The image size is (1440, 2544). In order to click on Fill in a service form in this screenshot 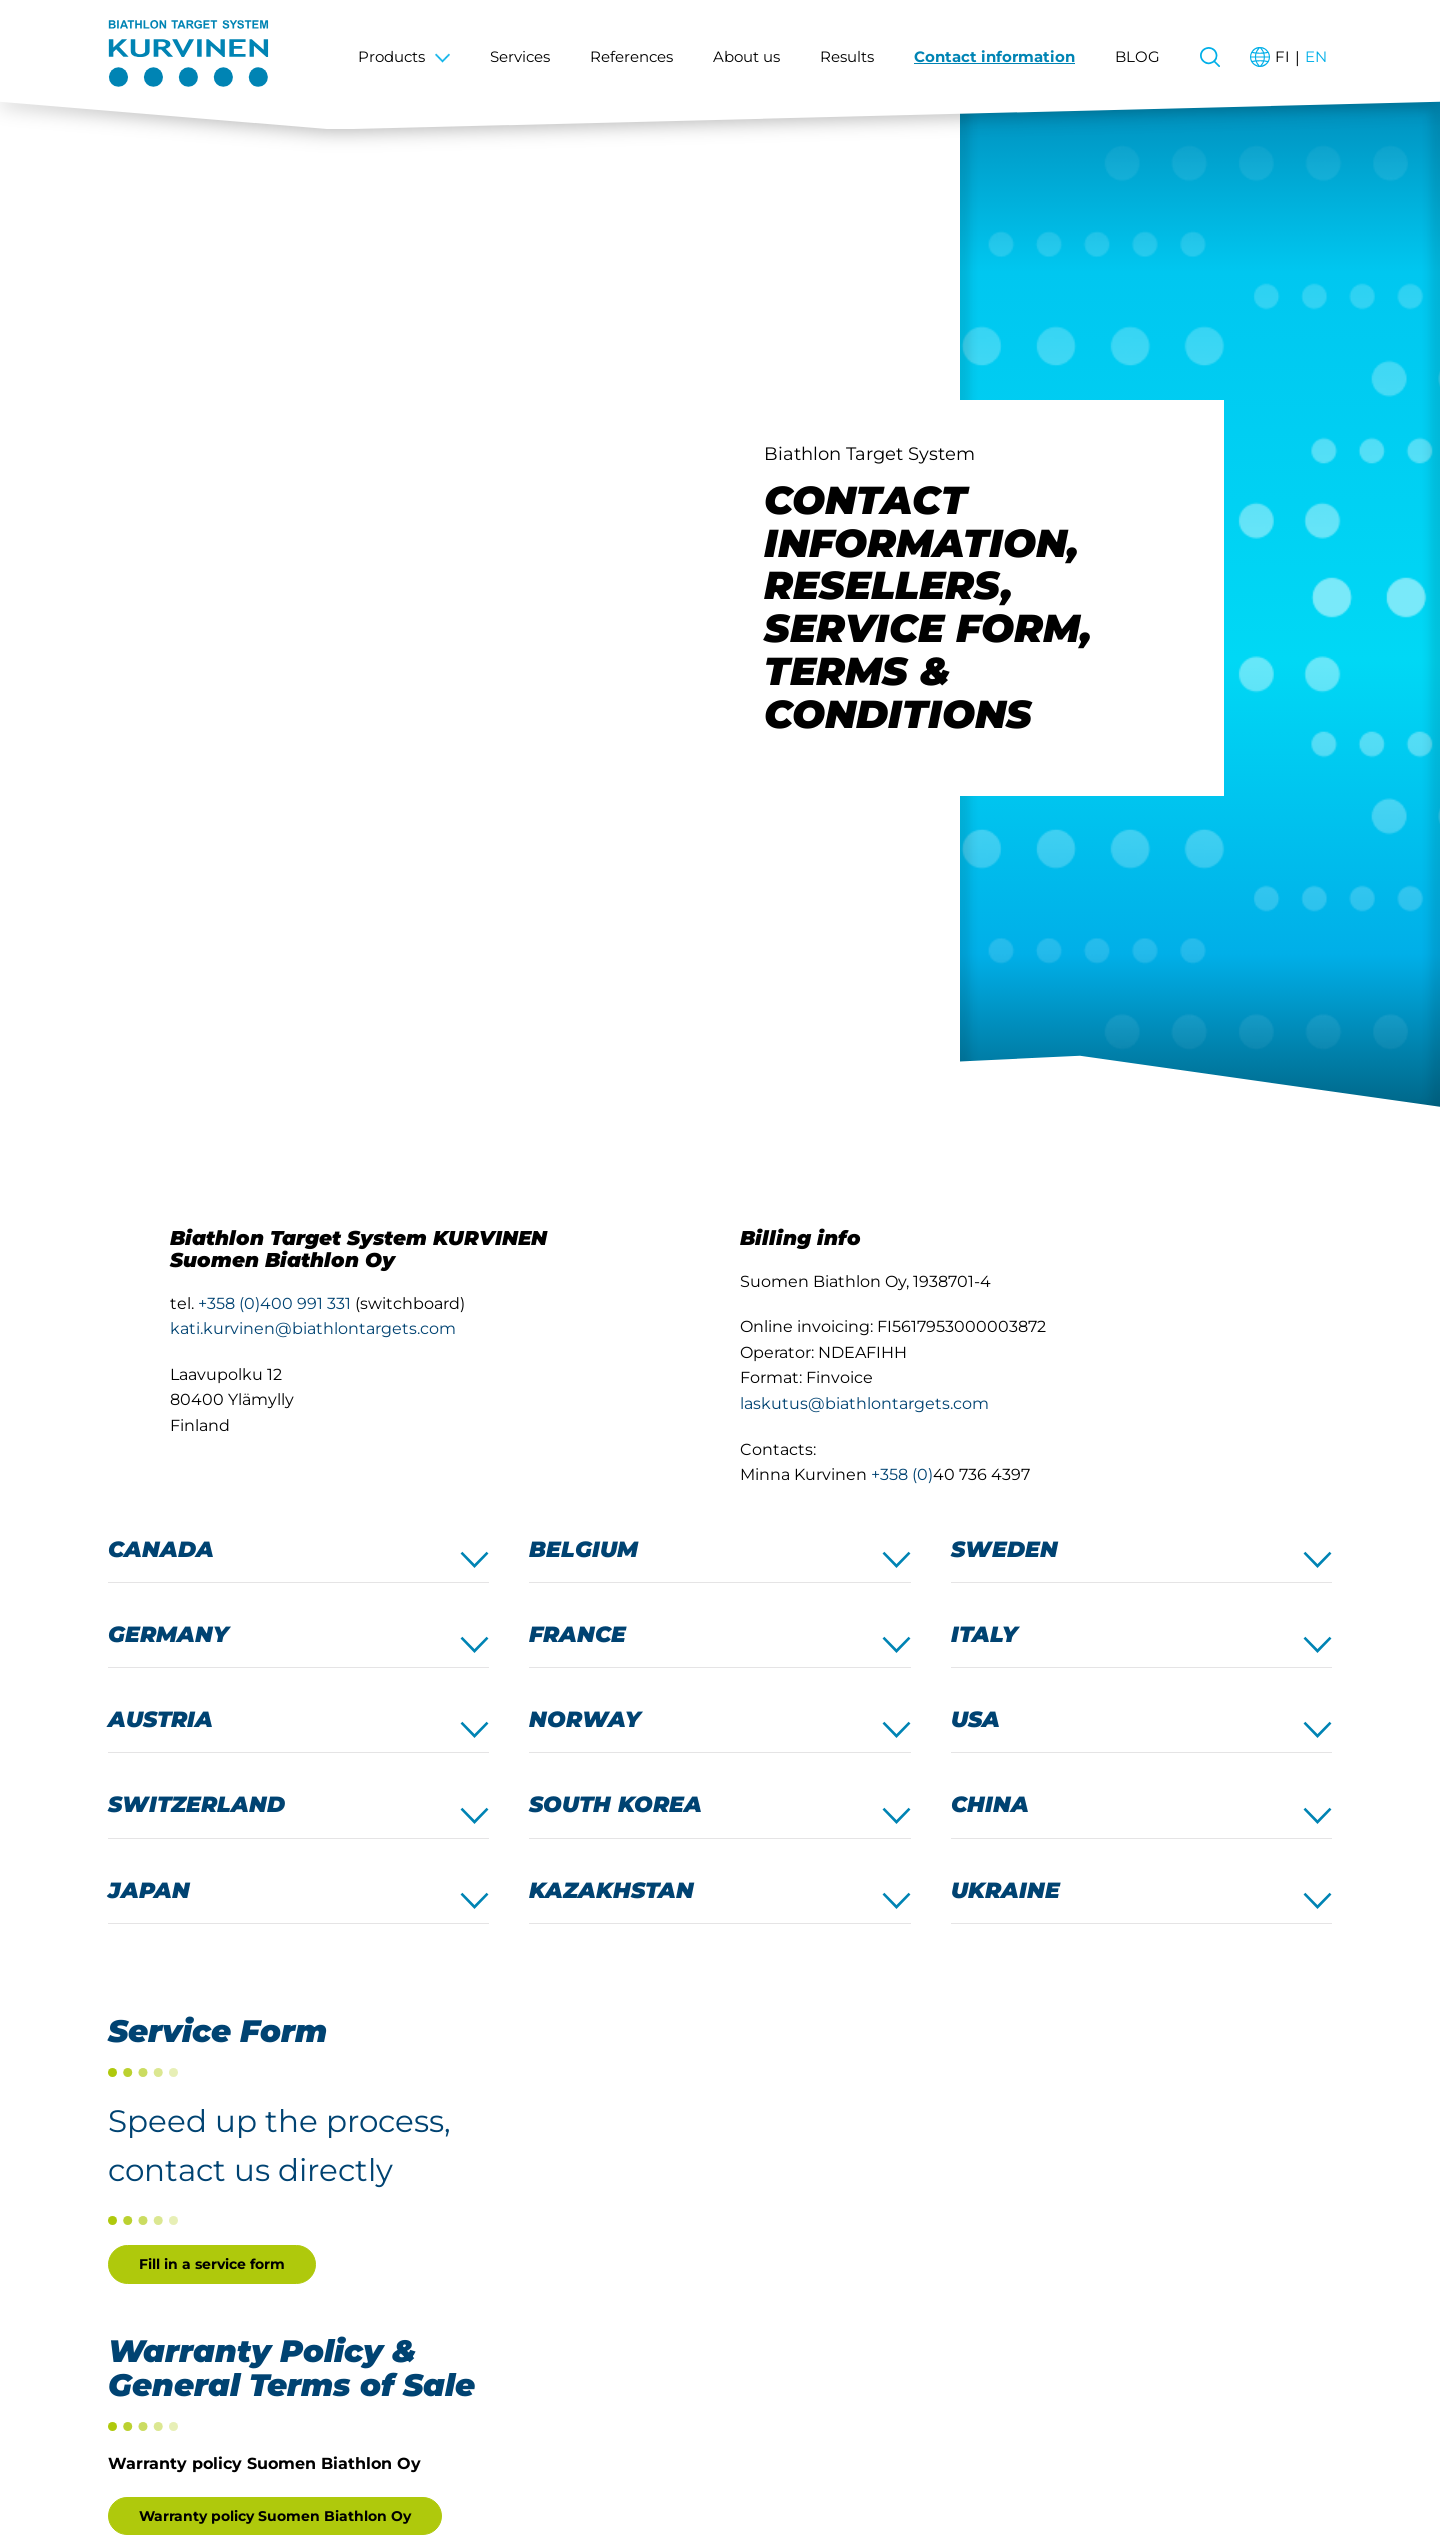, I will do `click(212, 2264)`.